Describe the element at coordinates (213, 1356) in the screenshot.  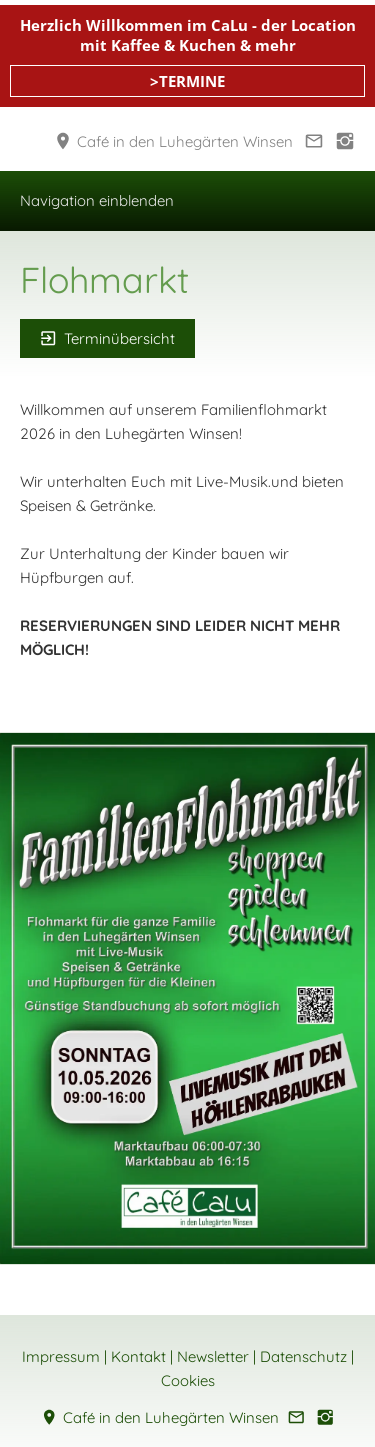
I see `Newsletter` at that location.